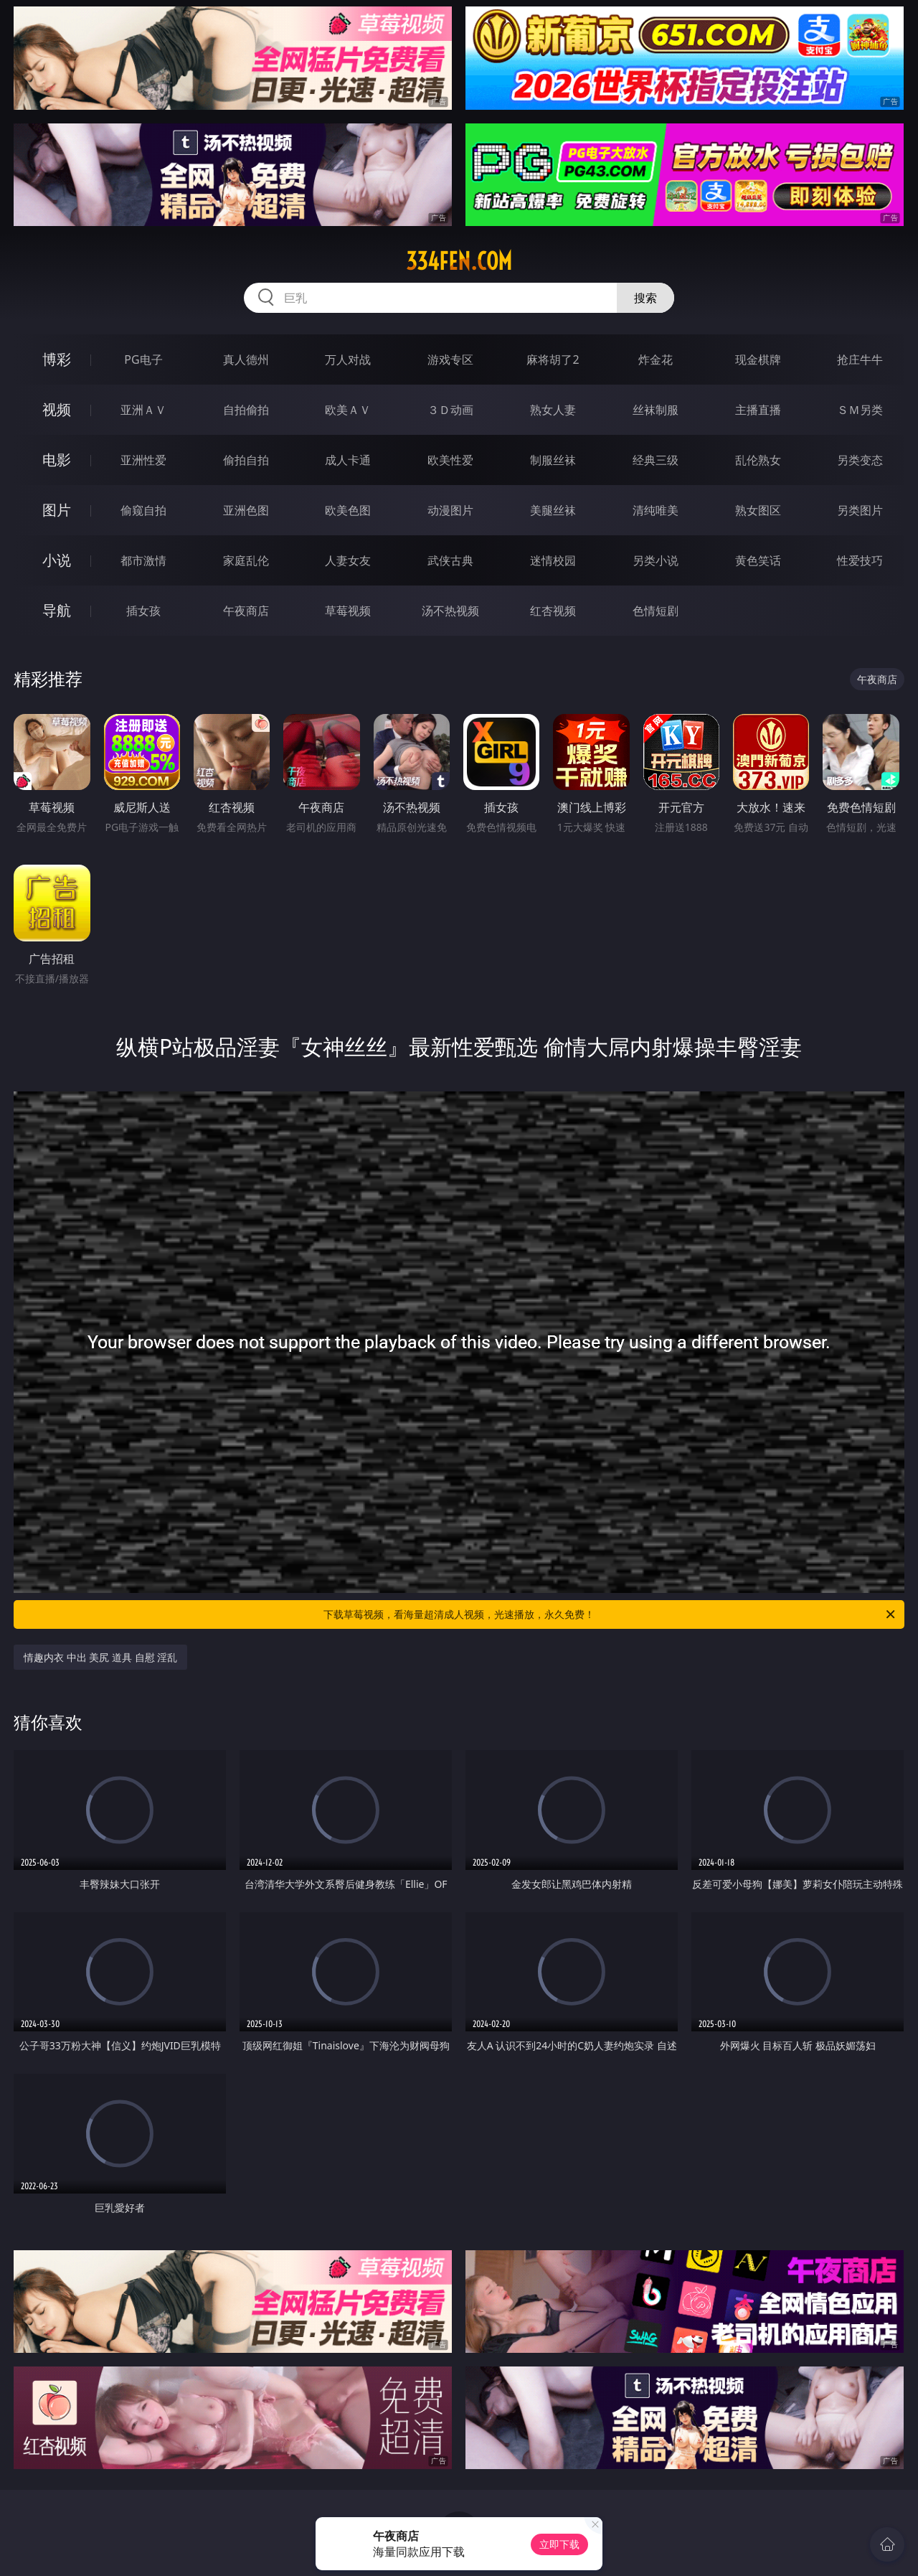 This screenshot has height=2576, width=918. I want to click on 制服丝袜, so click(553, 460).